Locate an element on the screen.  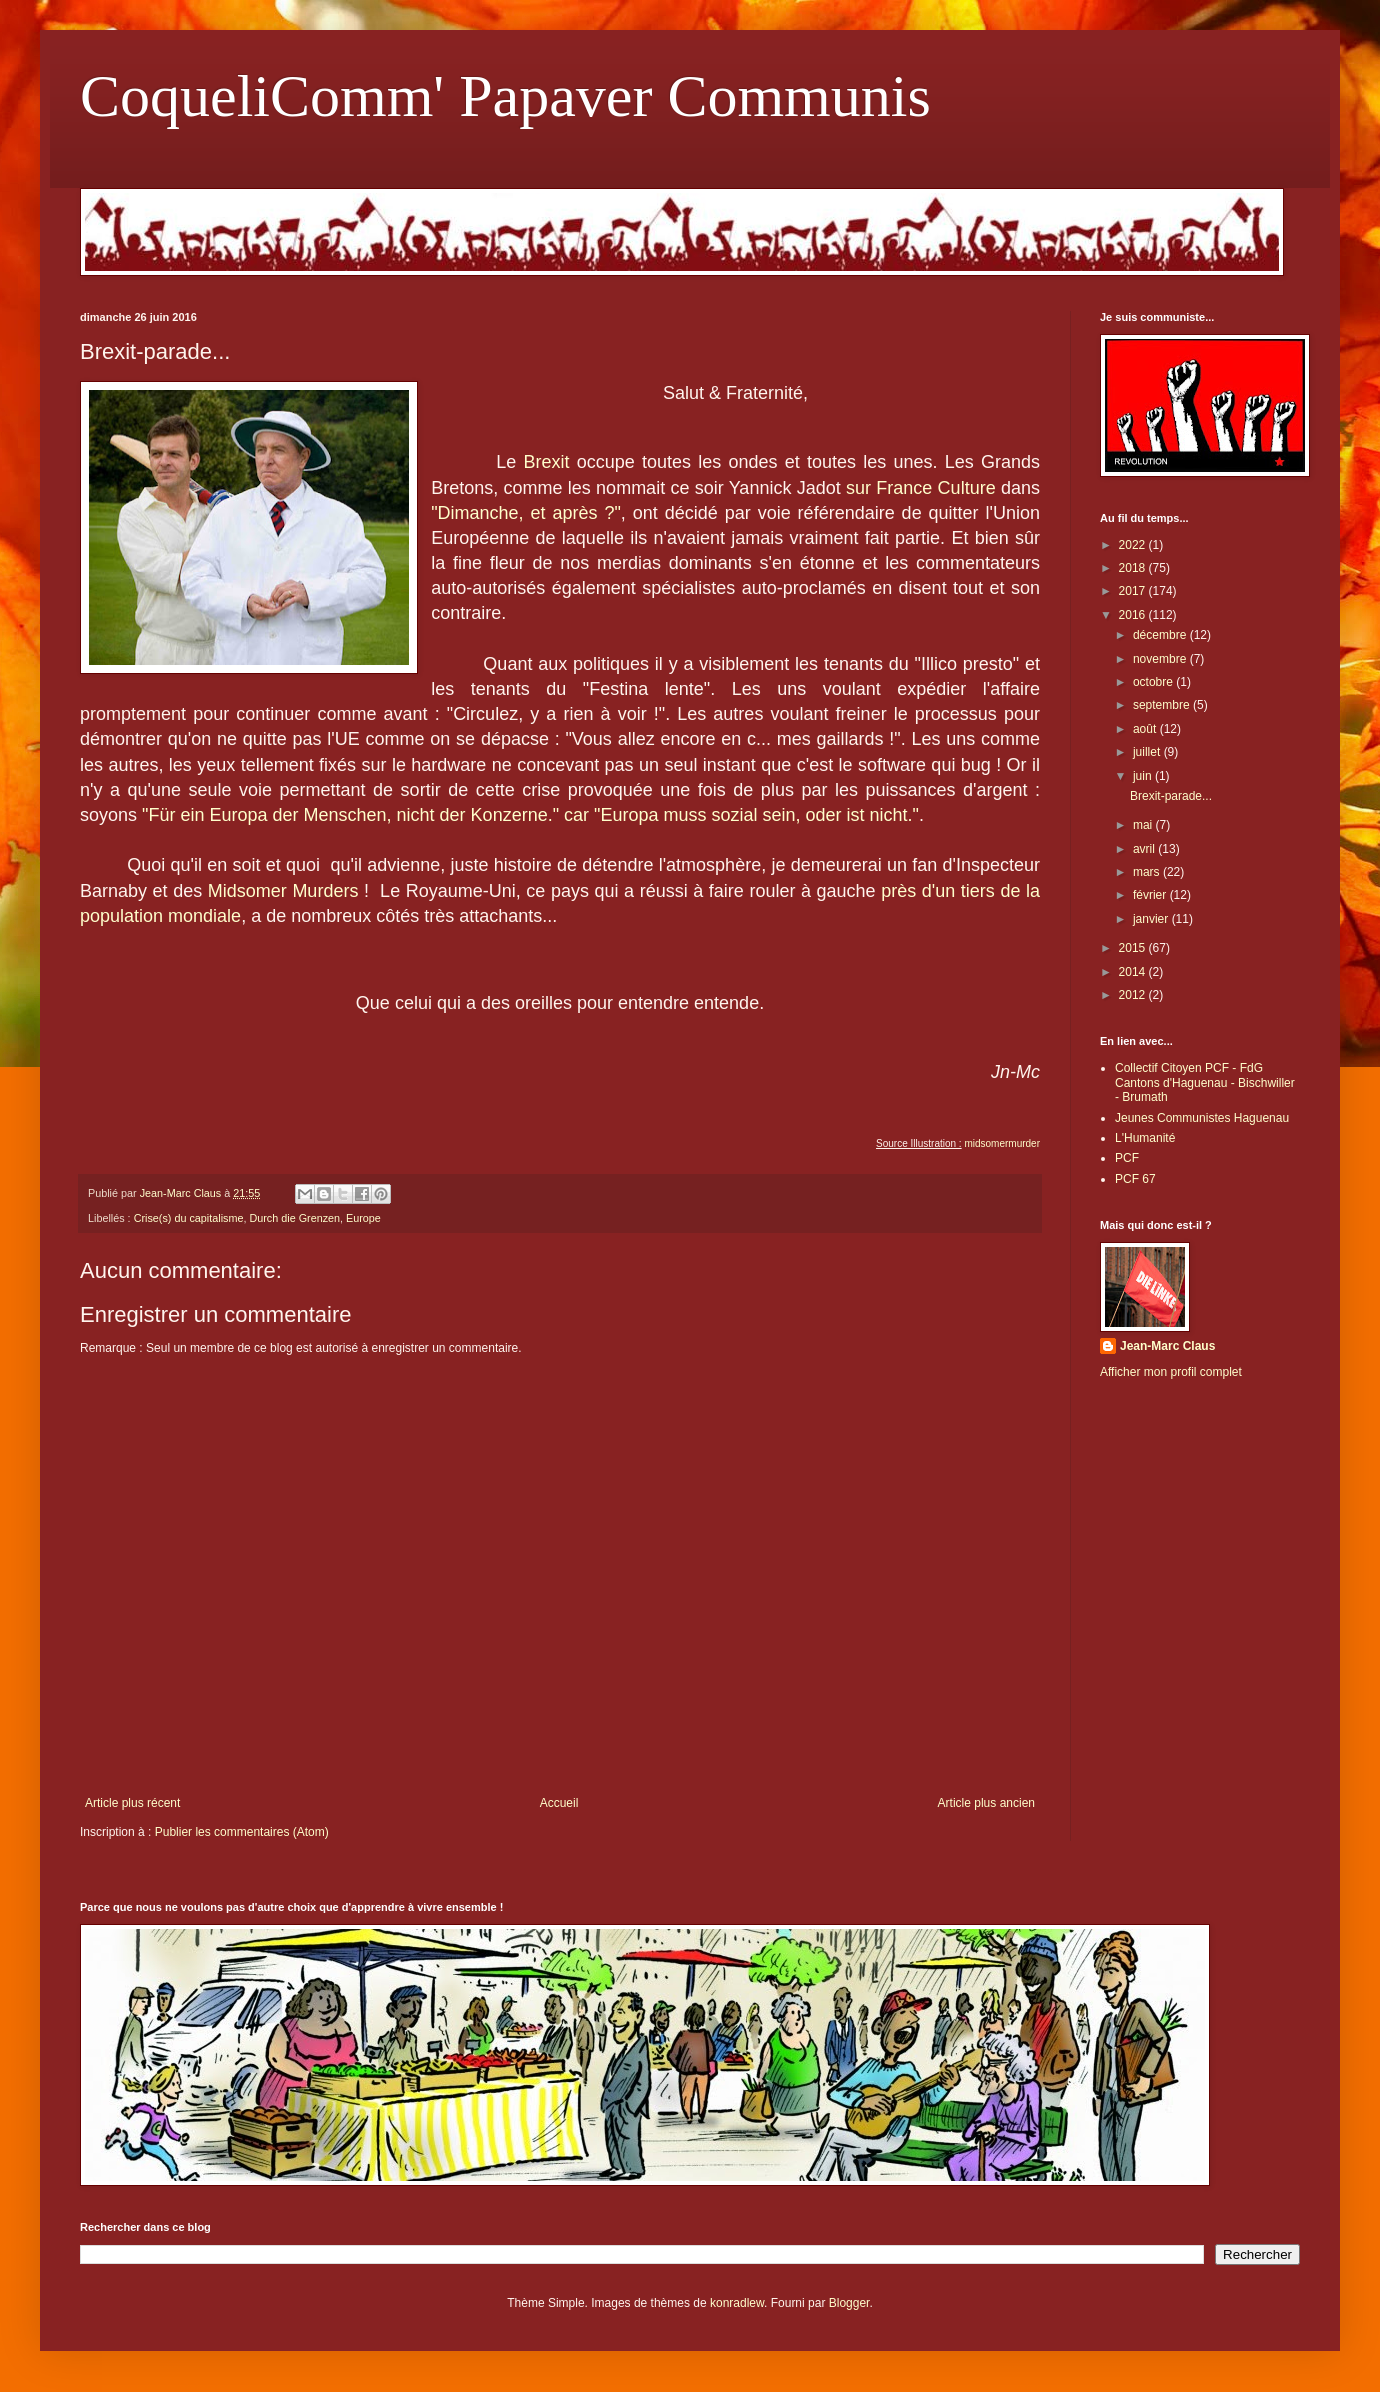
sur France Culture is located at coordinates (921, 488).